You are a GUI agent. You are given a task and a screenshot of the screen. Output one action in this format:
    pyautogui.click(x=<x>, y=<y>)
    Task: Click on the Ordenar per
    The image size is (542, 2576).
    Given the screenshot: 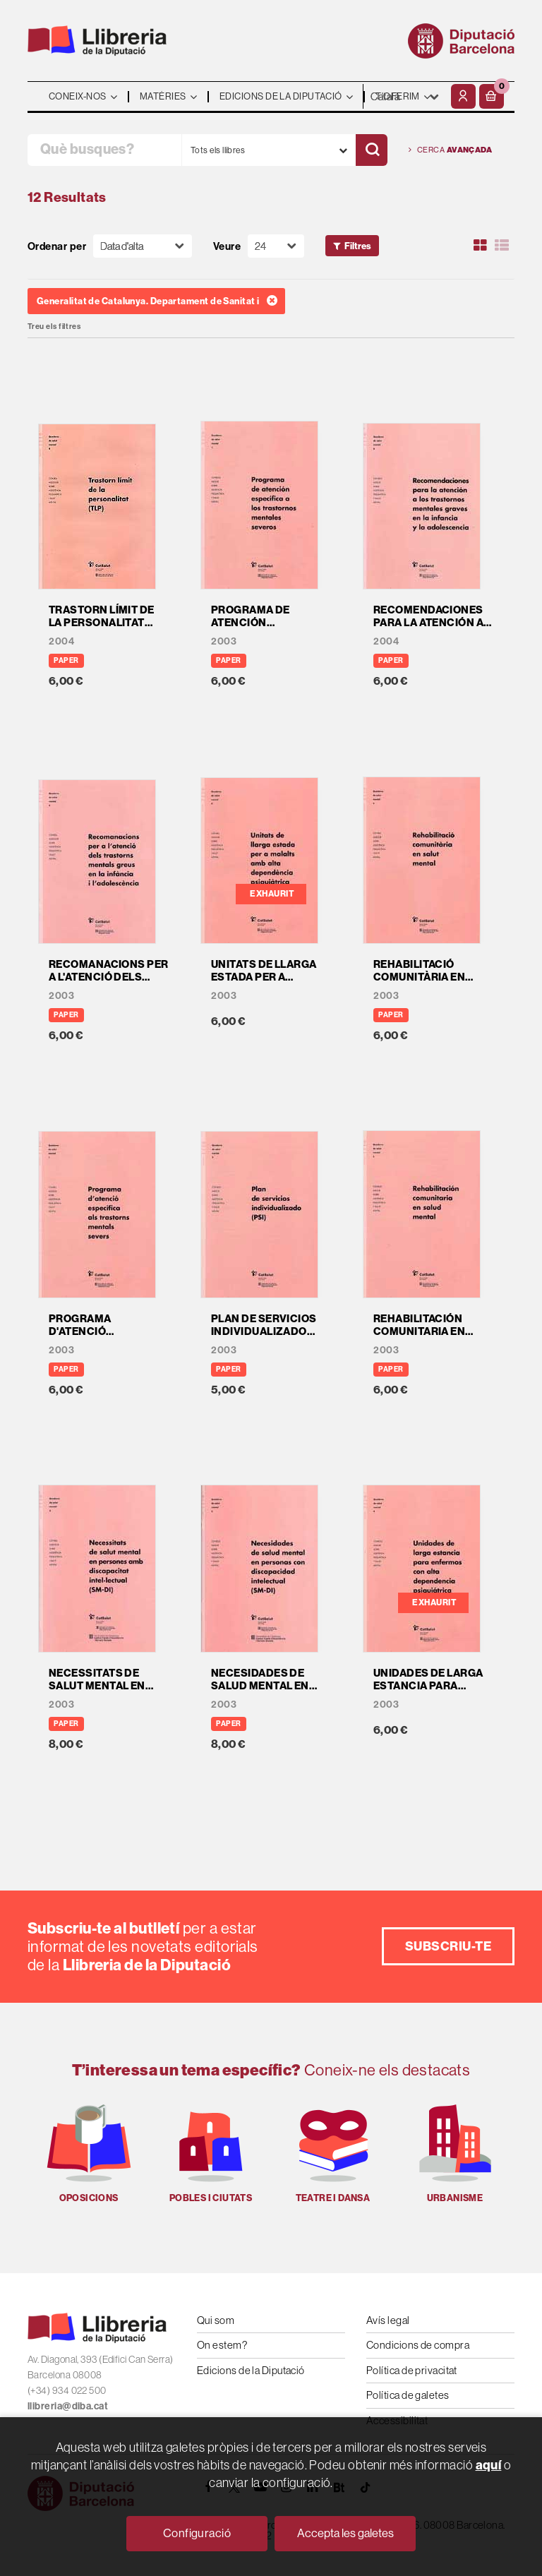 What is the action you would take?
    pyautogui.click(x=57, y=246)
    